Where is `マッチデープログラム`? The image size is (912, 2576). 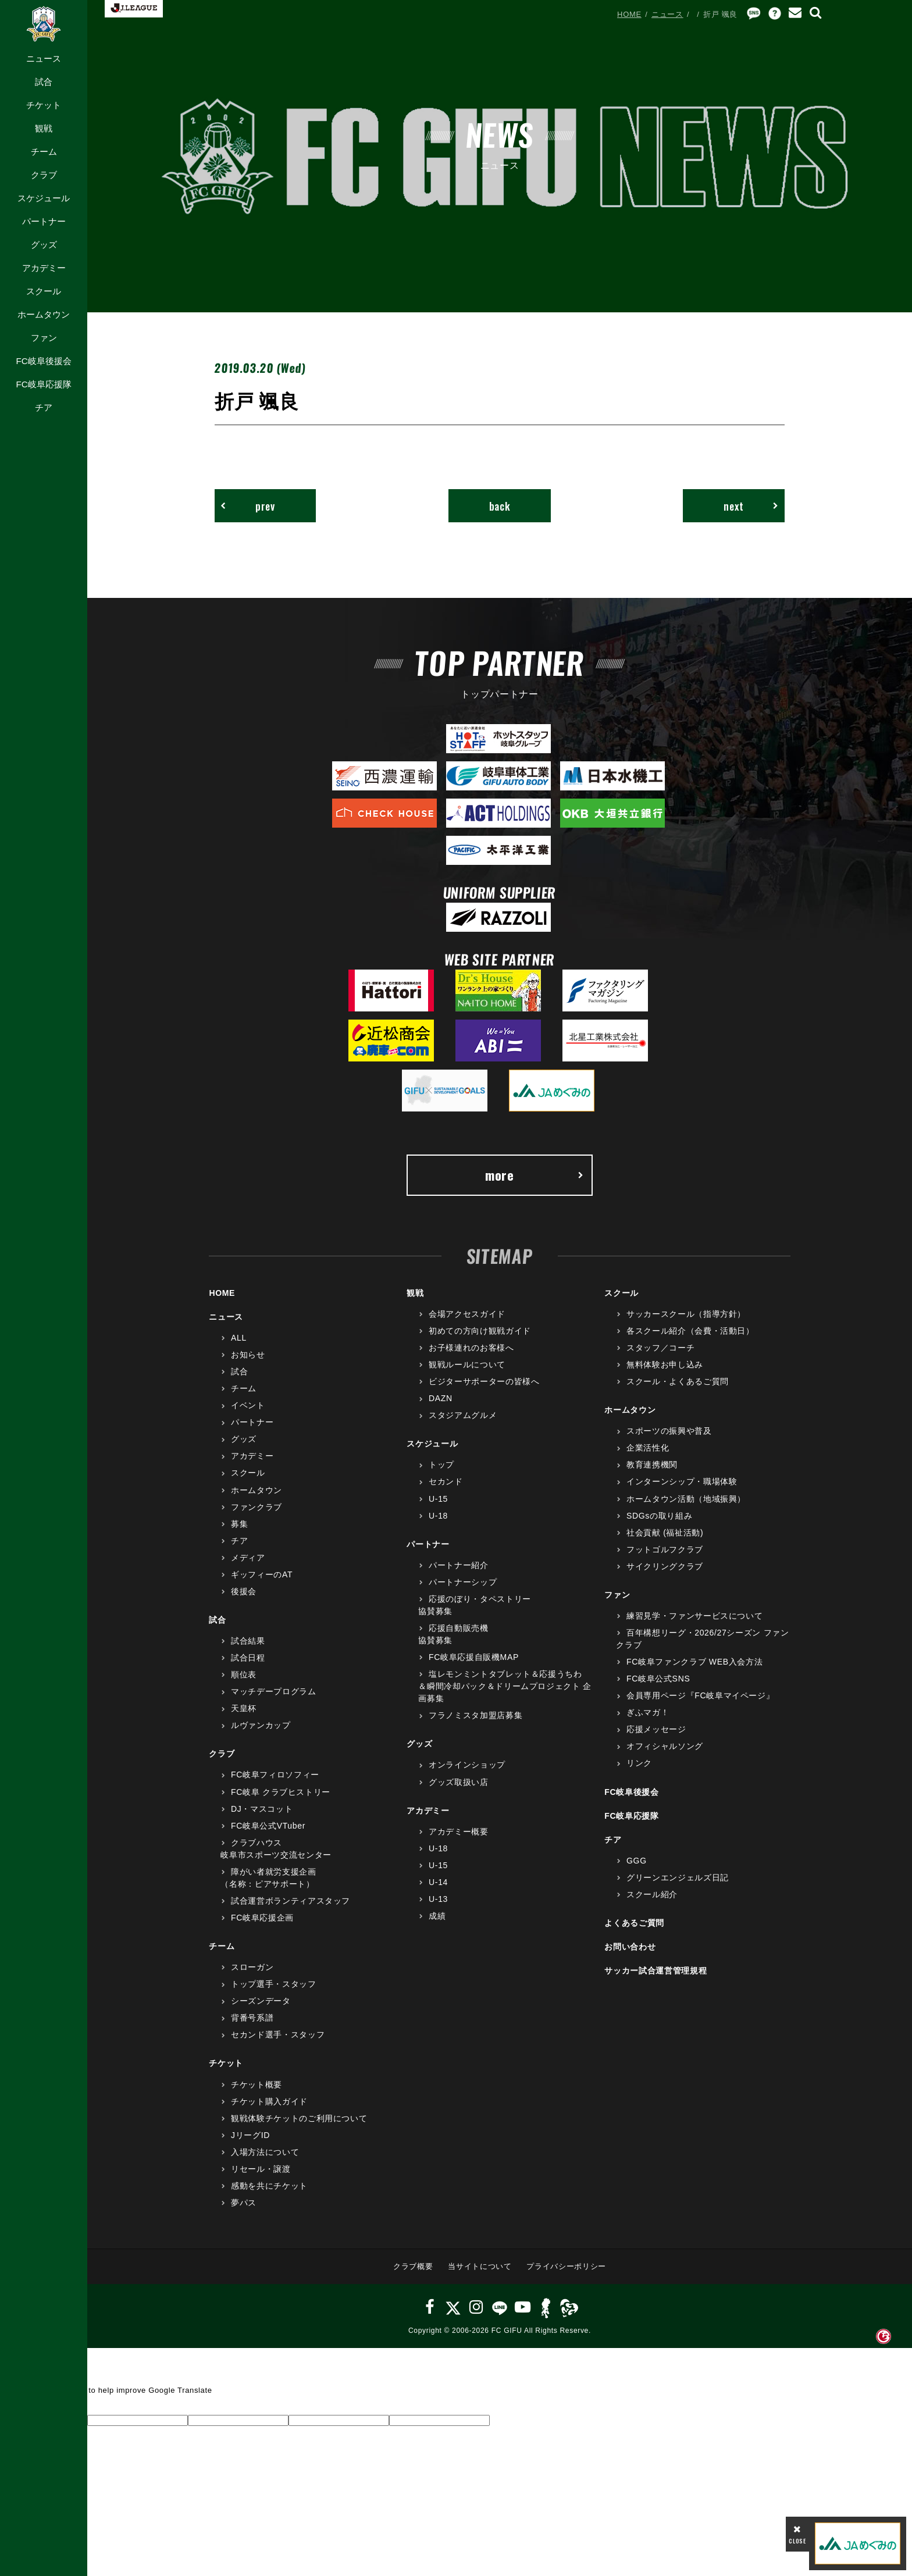
マッチデープログラム is located at coordinates (273, 1691).